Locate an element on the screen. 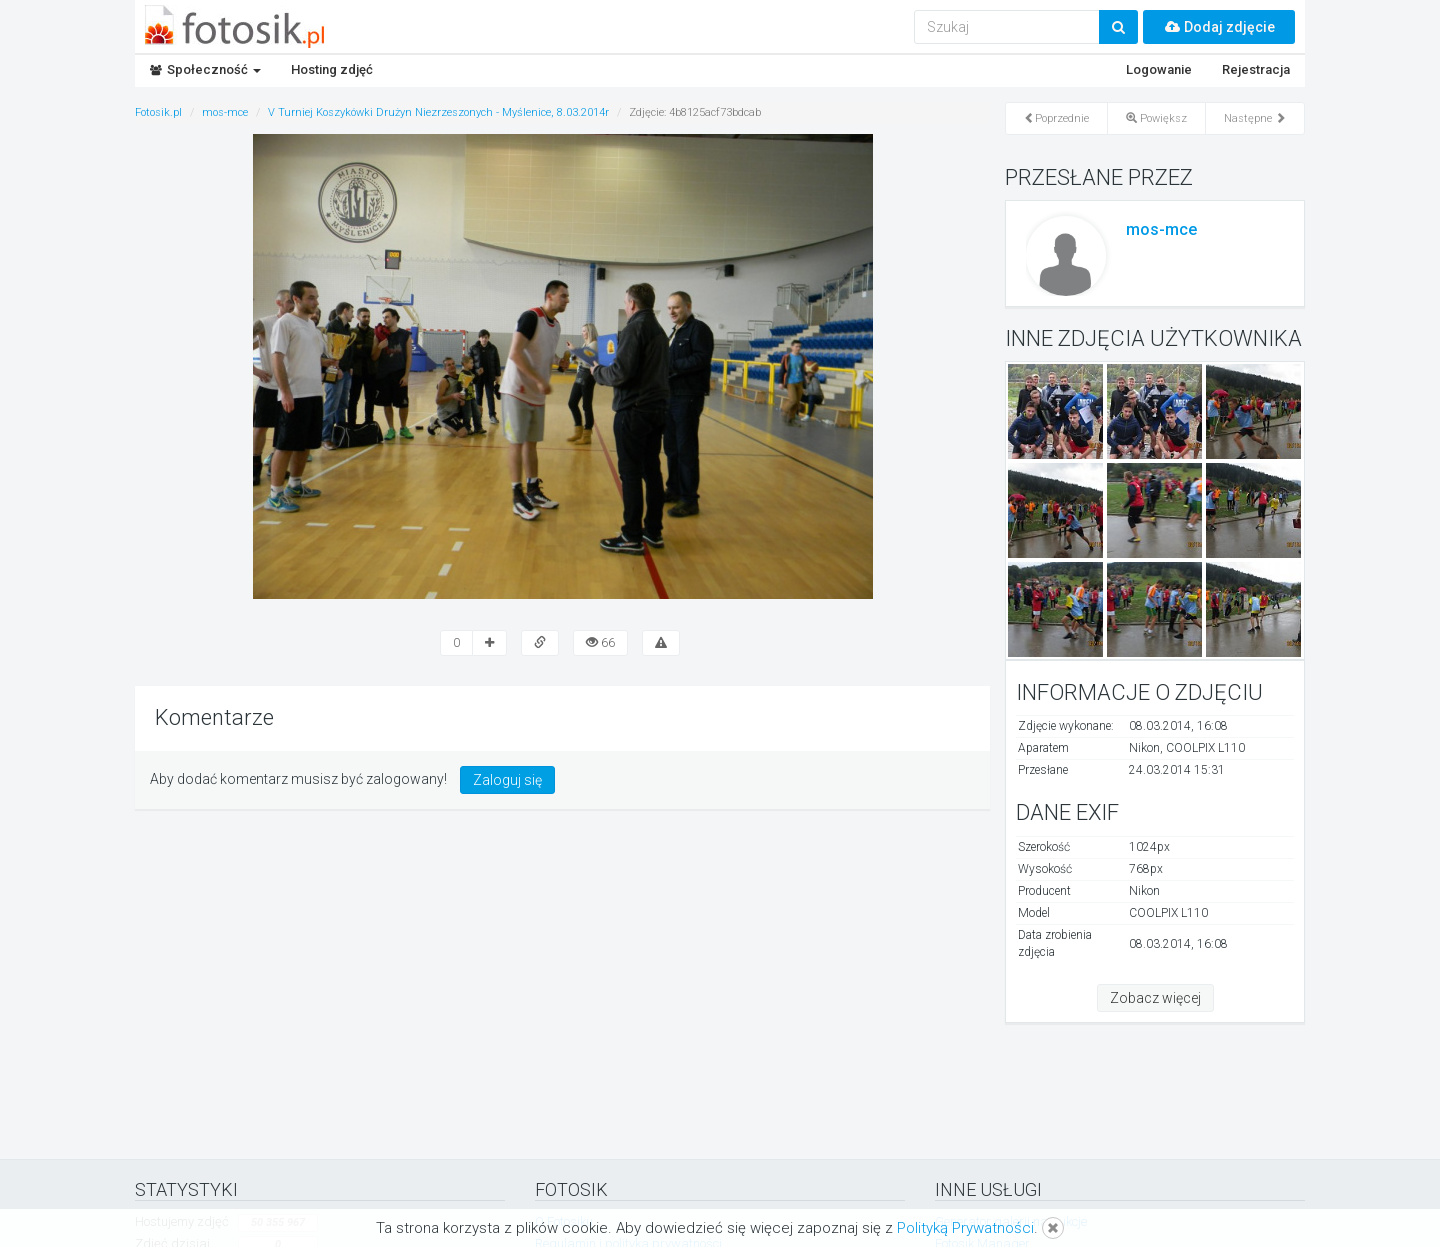 This screenshot has width=1440, height=1247. mos-mce is located at coordinates (1161, 229).